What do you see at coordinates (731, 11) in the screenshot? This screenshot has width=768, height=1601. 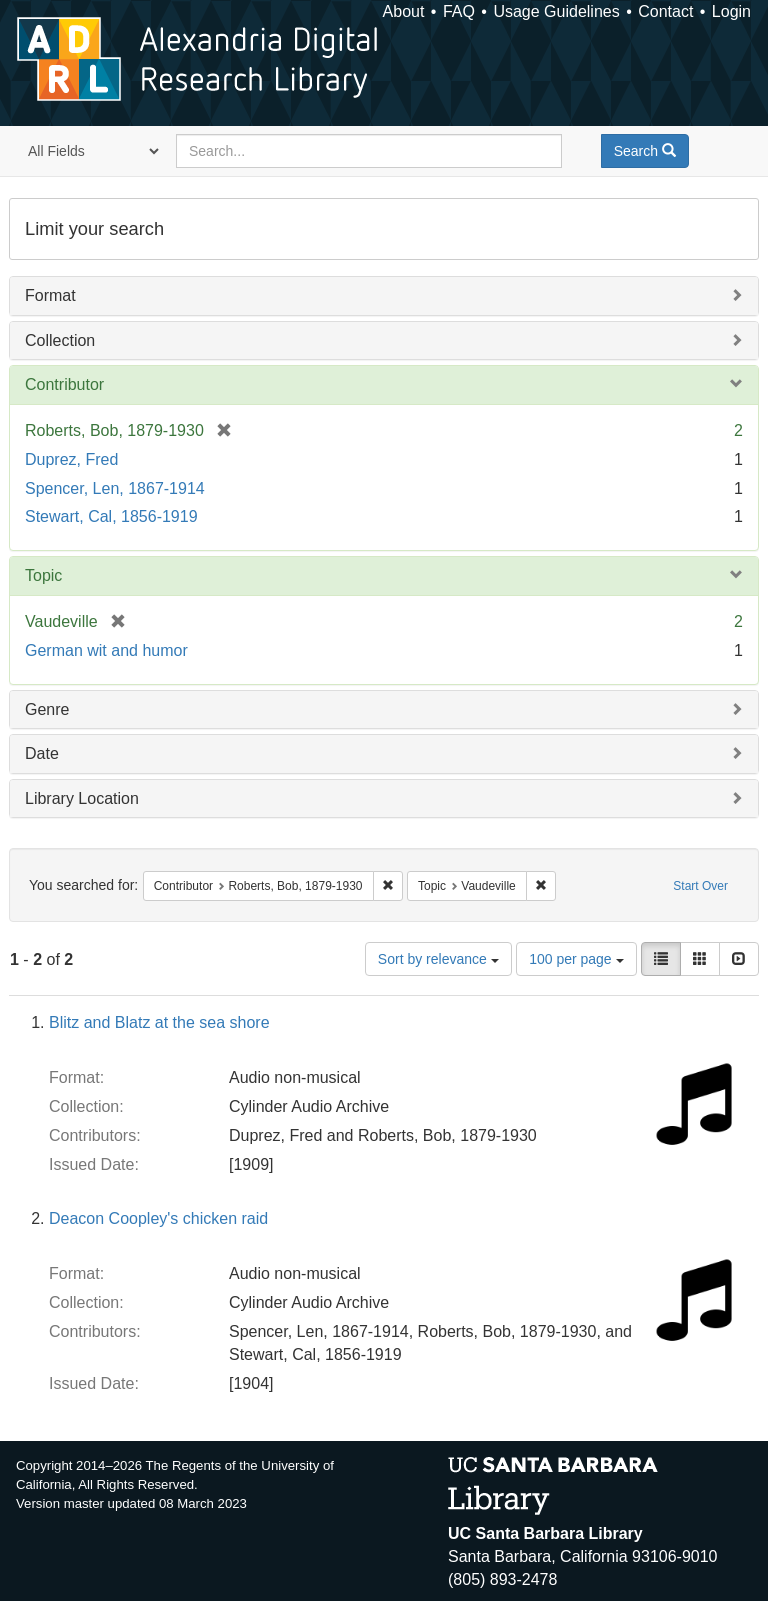 I see `Login` at bounding box center [731, 11].